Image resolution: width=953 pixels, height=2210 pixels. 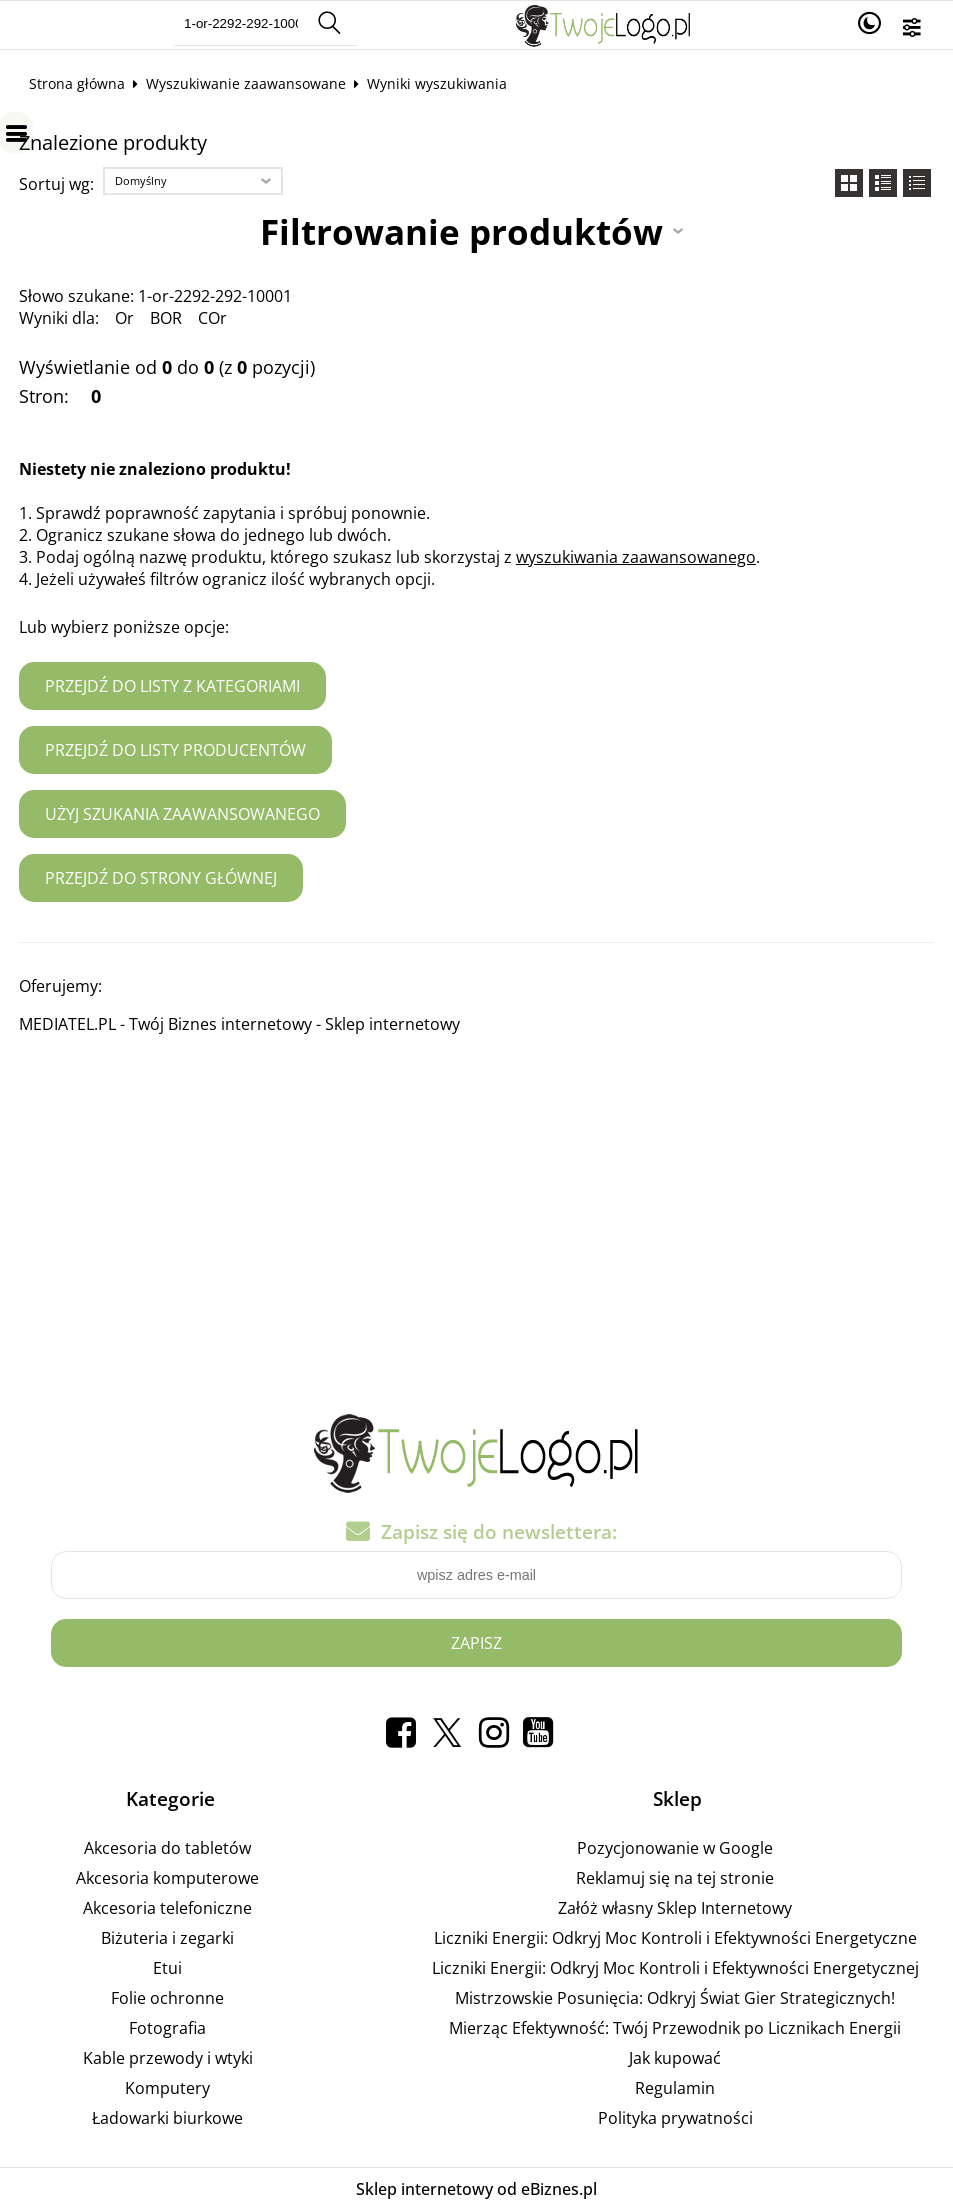 What do you see at coordinates (476, 2189) in the screenshot?
I see `Sklep internetowy od eBiznes.pl` at bounding box center [476, 2189].